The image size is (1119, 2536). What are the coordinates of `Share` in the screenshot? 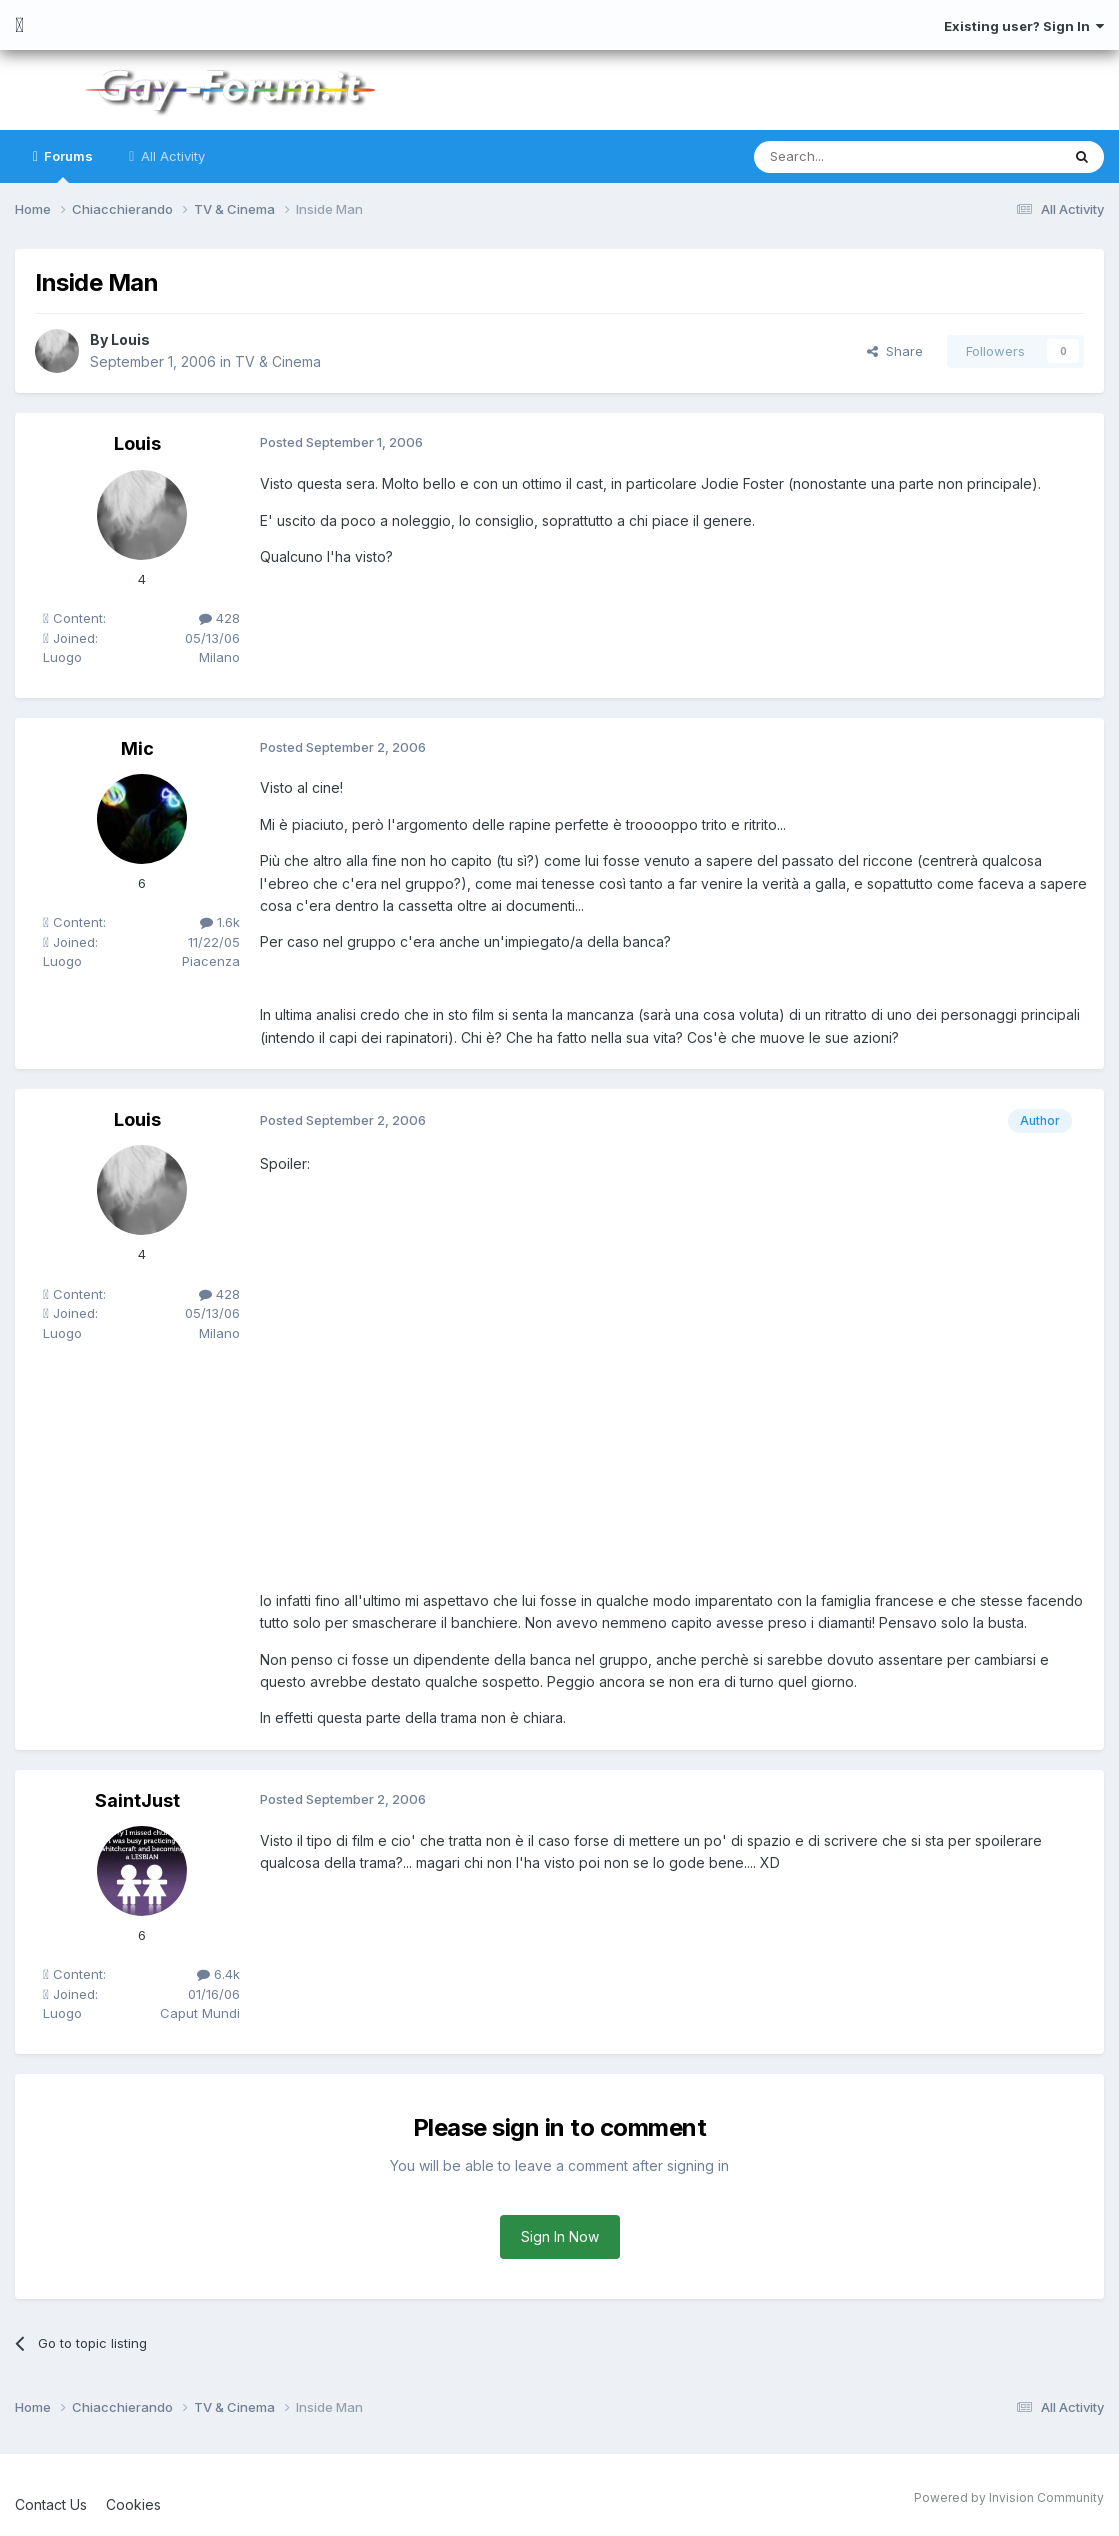 It's located at (895, 351).